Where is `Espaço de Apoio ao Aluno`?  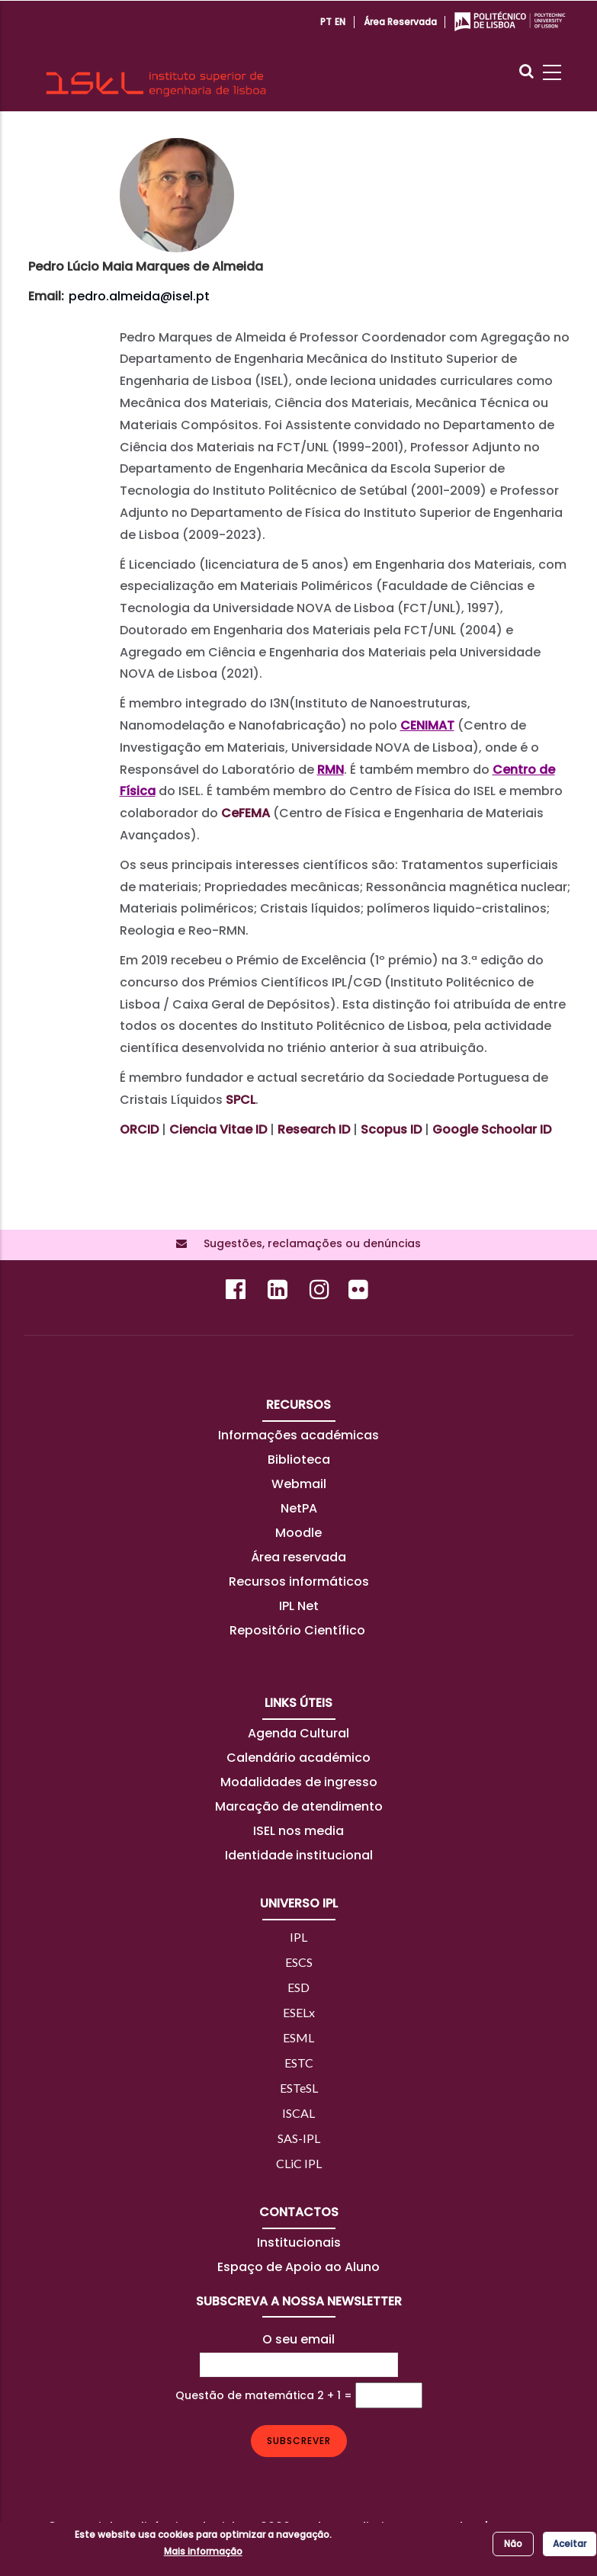
Espaço de Apoio ao Aluno is located at coordinates (298, 2267).